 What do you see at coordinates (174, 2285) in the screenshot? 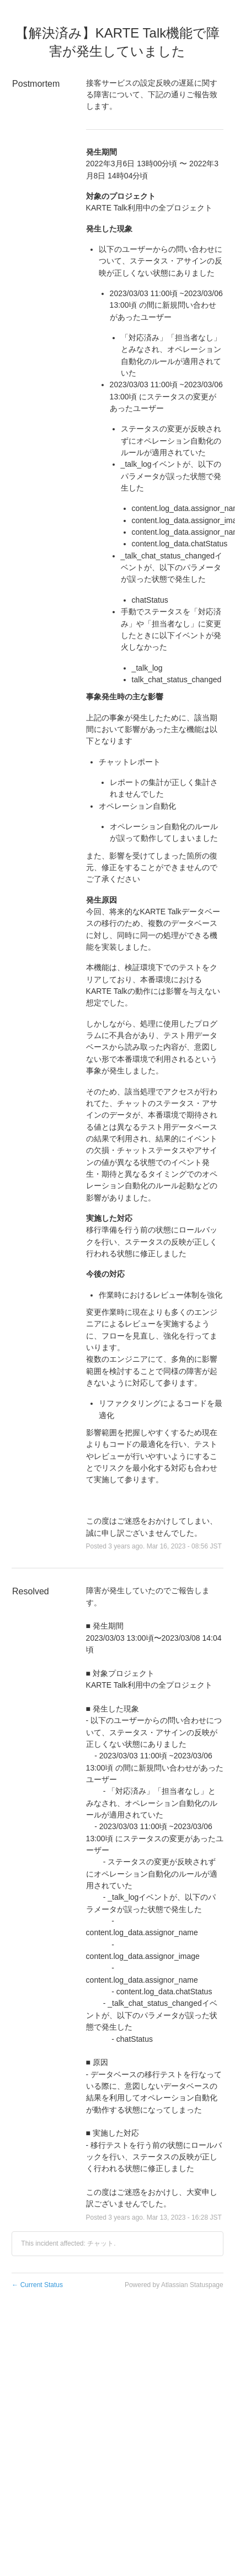
I see `Powered by Atlassian Statuspage` at bounding box center [174, 2285].